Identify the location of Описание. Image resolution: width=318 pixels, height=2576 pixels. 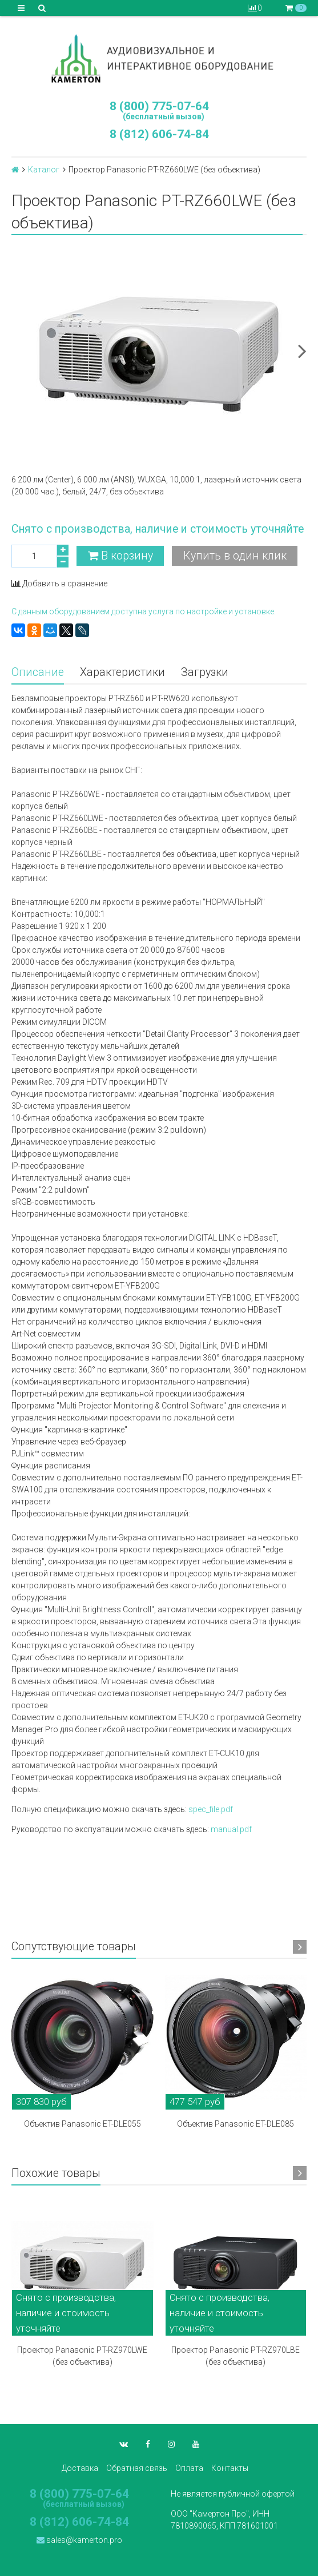
(37, 672).